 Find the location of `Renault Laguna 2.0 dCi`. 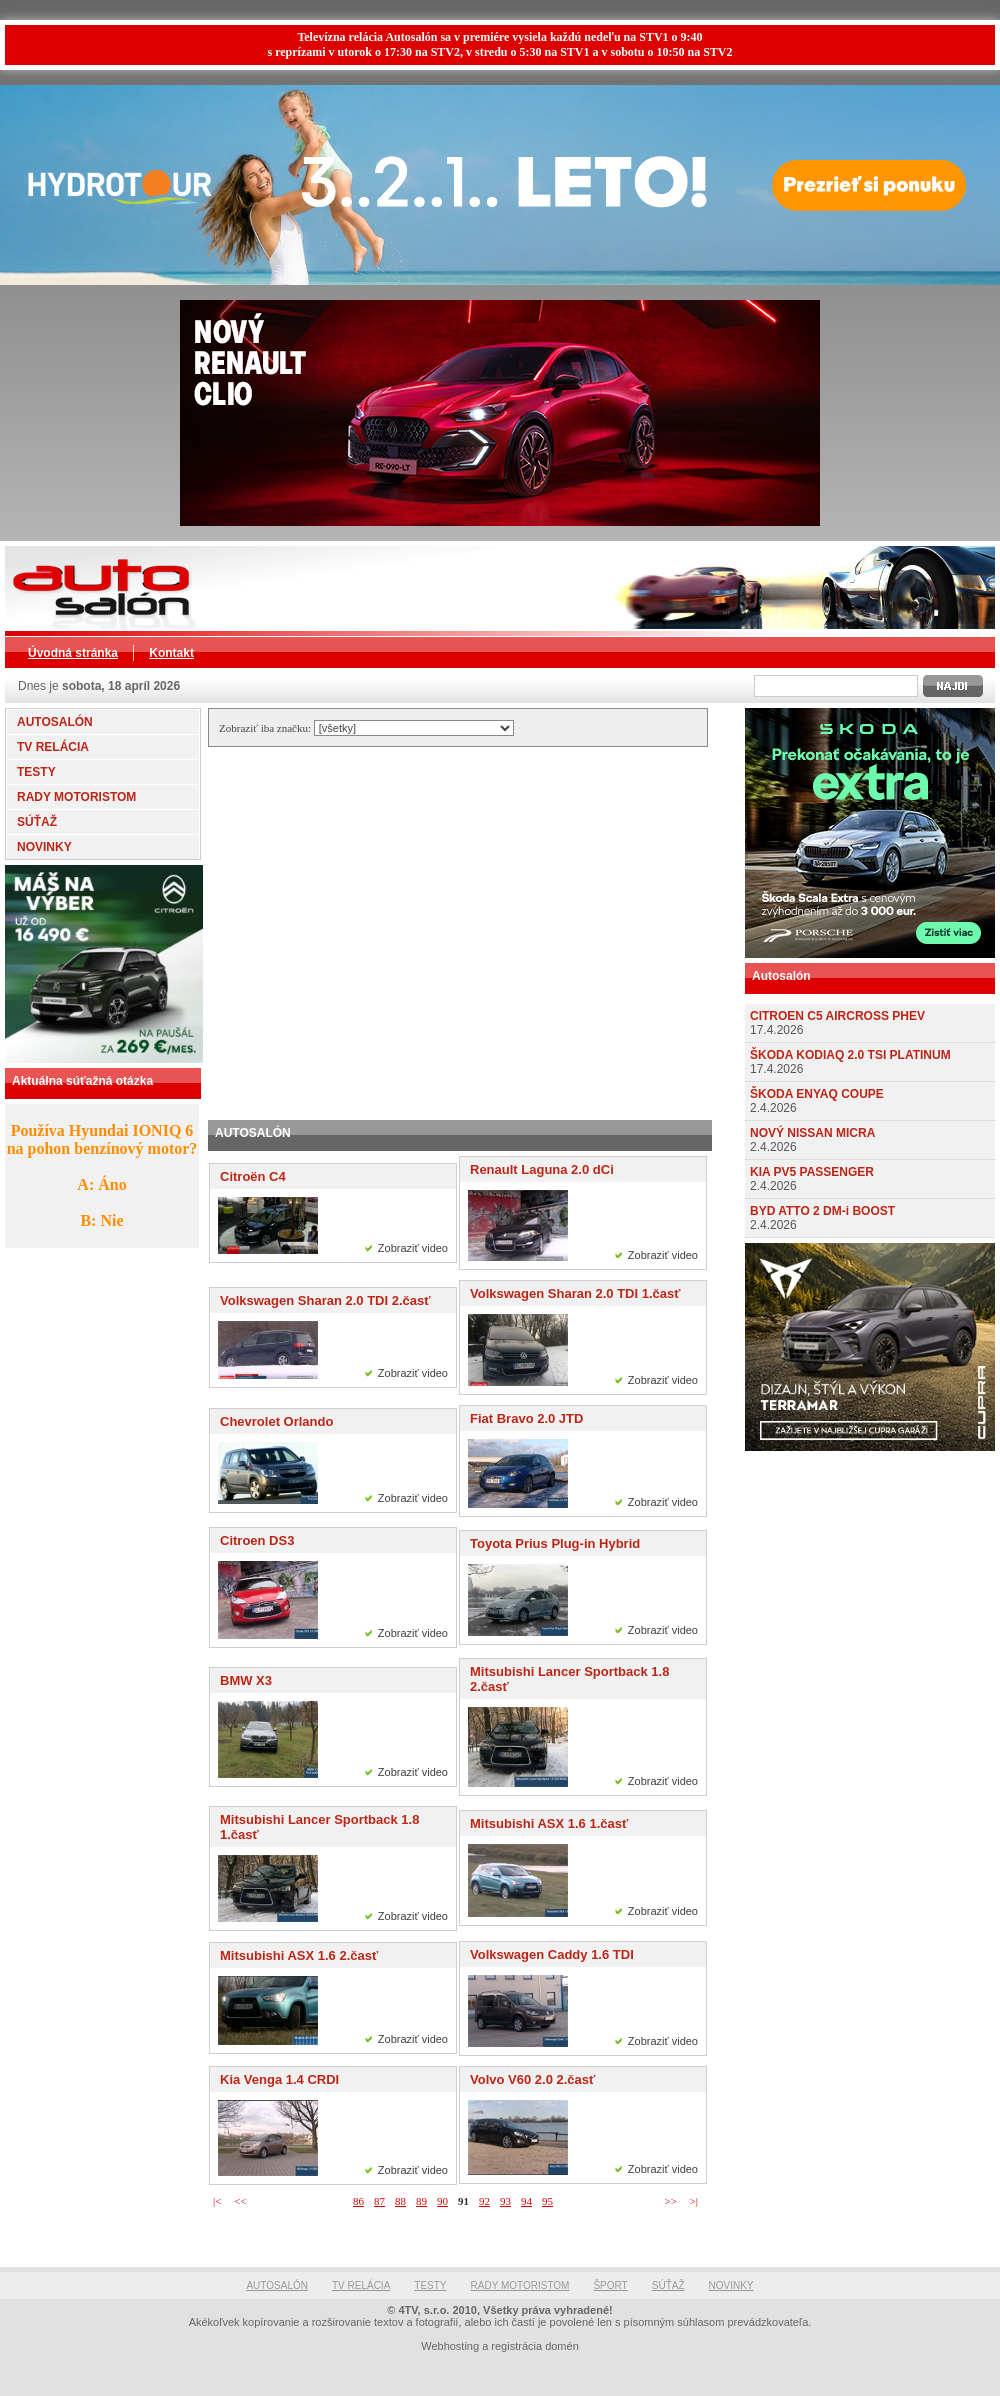

Renault Laguna 2.0 dCi is located at coordinates (542, 1169).